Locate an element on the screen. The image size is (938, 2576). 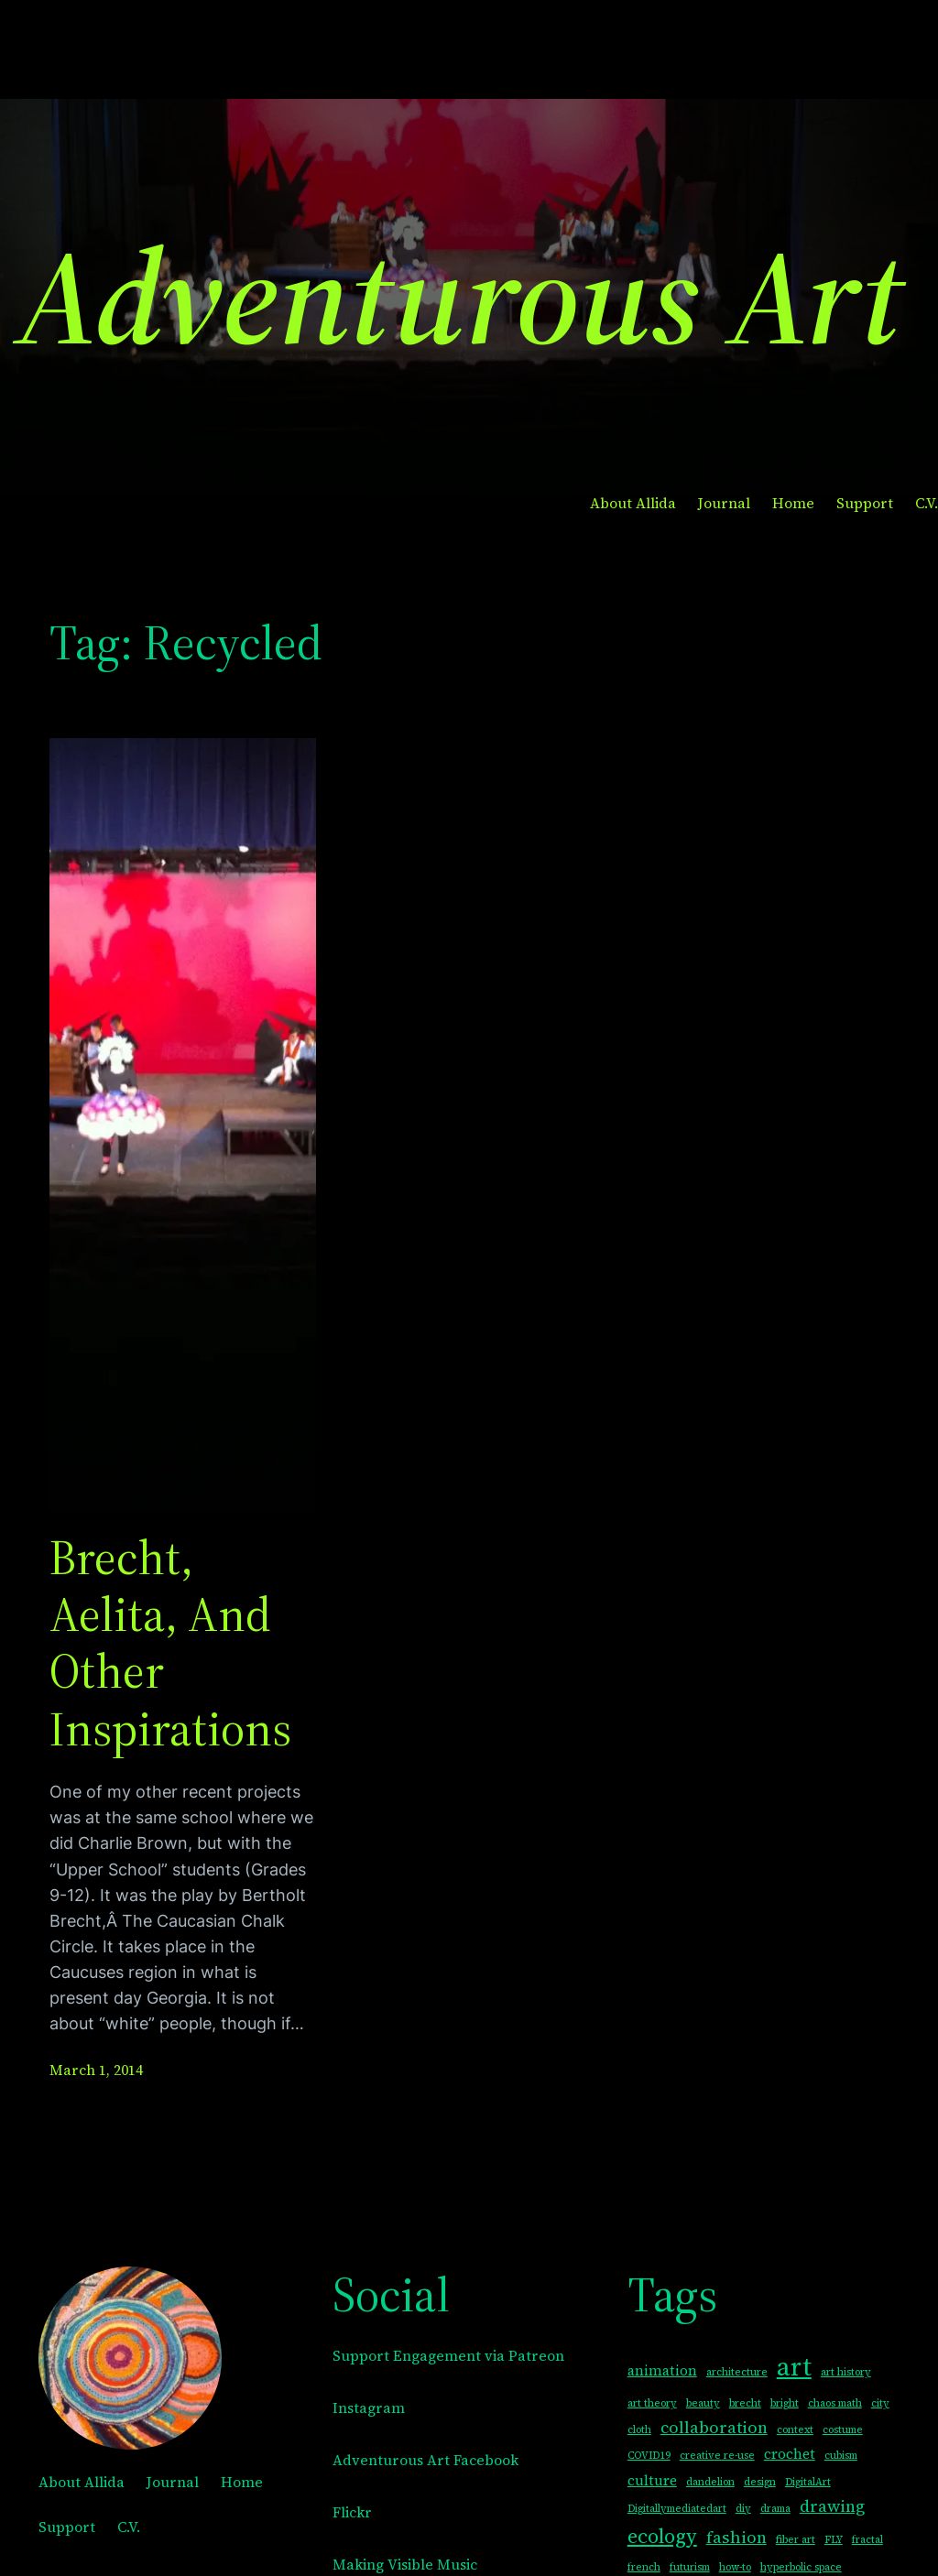
crochet [crochet (2 items)] is located at coordinates (789, 2453).